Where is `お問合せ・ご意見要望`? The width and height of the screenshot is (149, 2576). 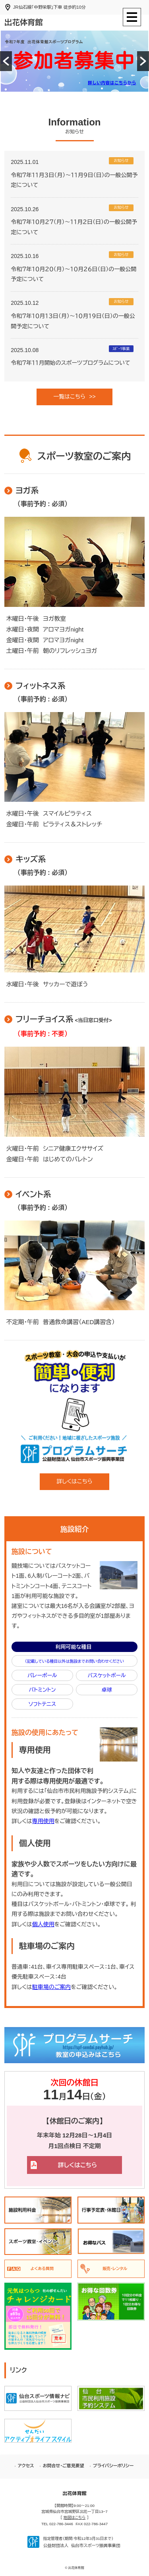
お問合せ・ご意見要望 is located at coordinates (63, 2465).